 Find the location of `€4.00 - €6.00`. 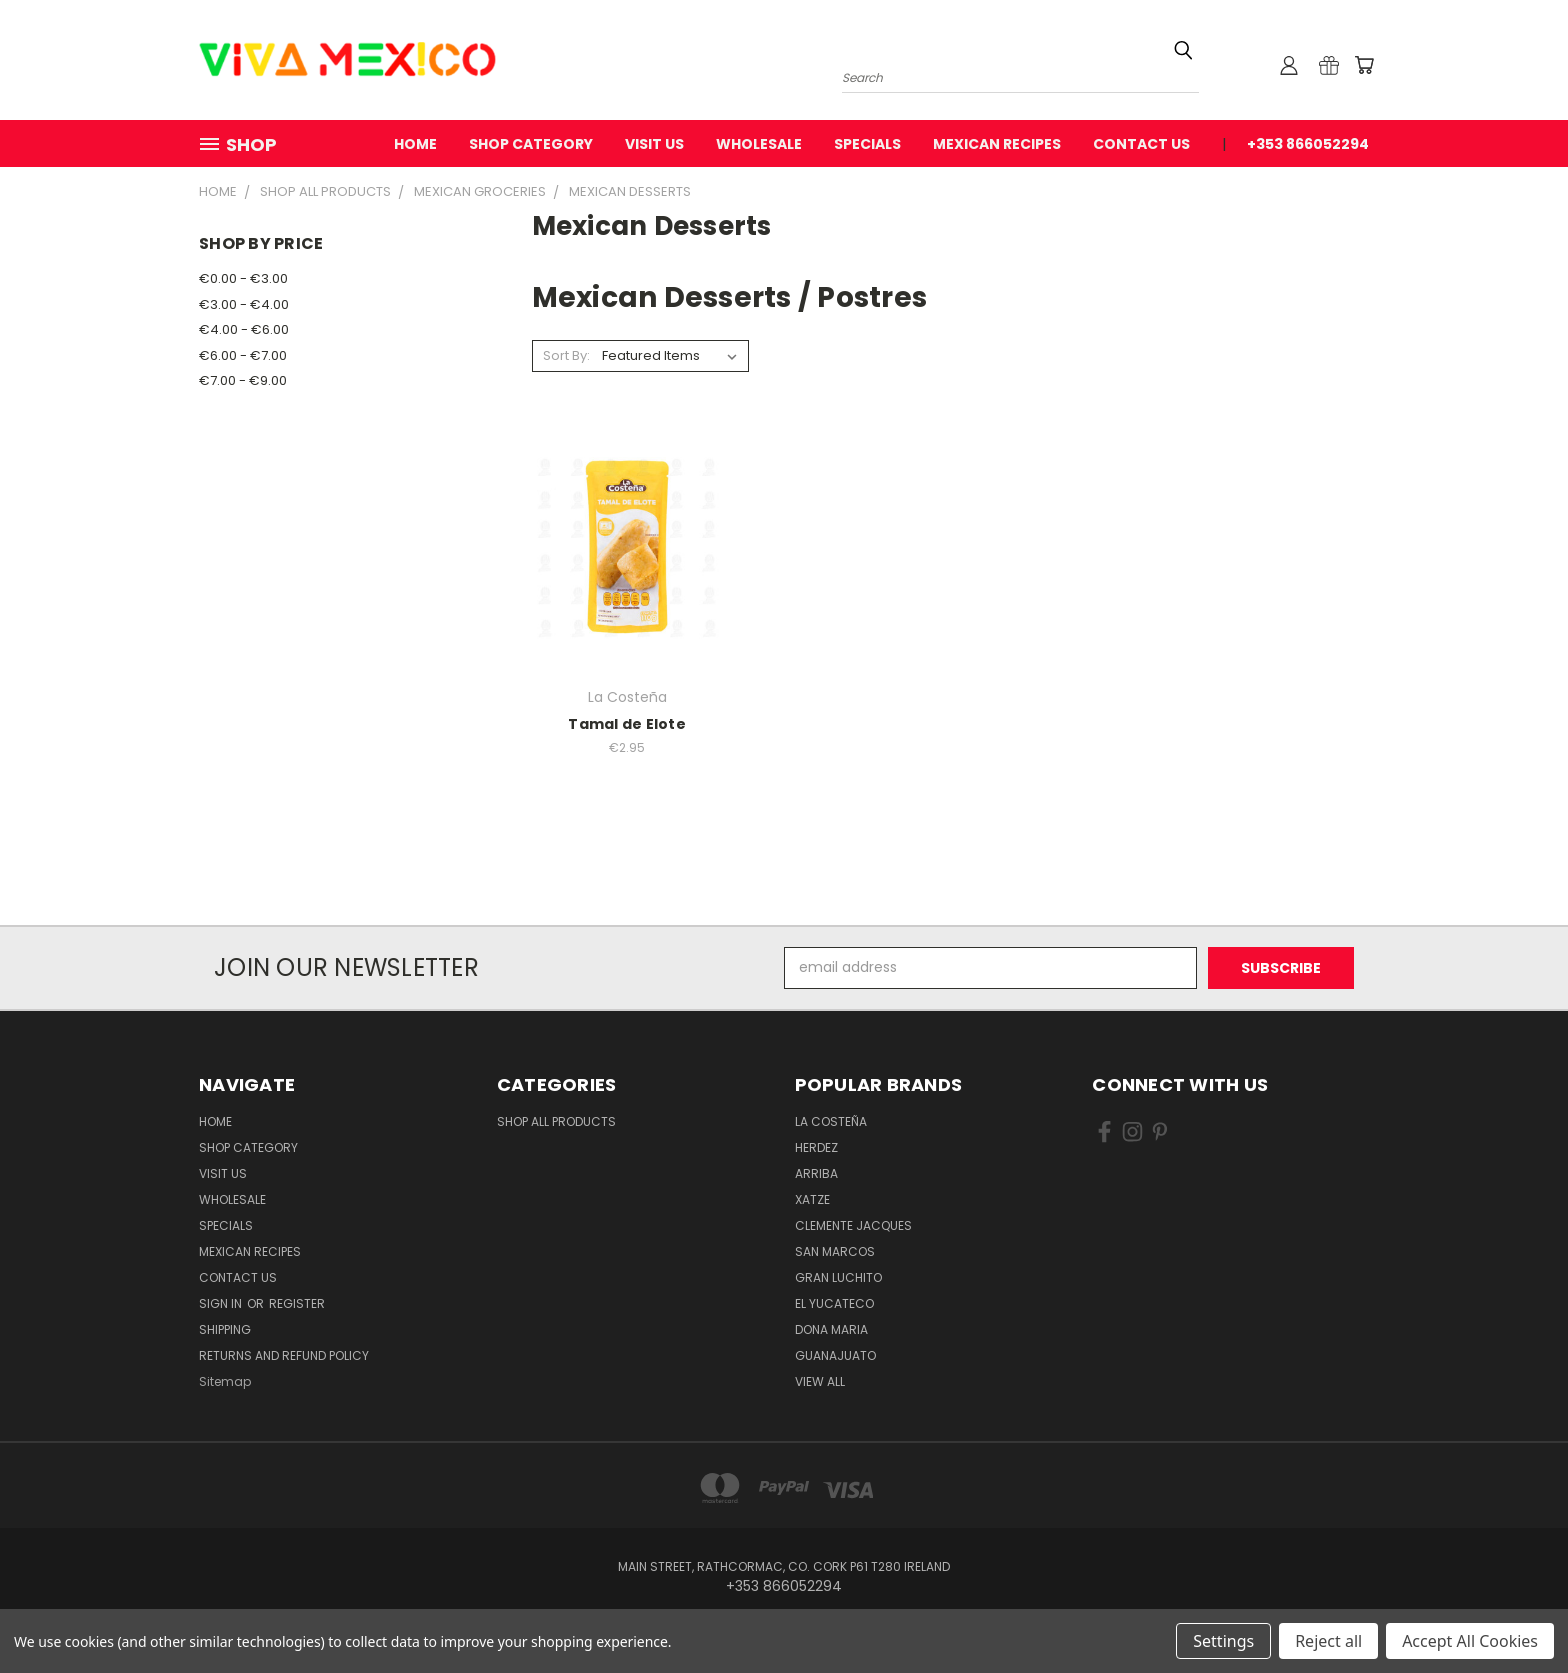

€4.00 - €6.00 is located at coordinates (244, 329).